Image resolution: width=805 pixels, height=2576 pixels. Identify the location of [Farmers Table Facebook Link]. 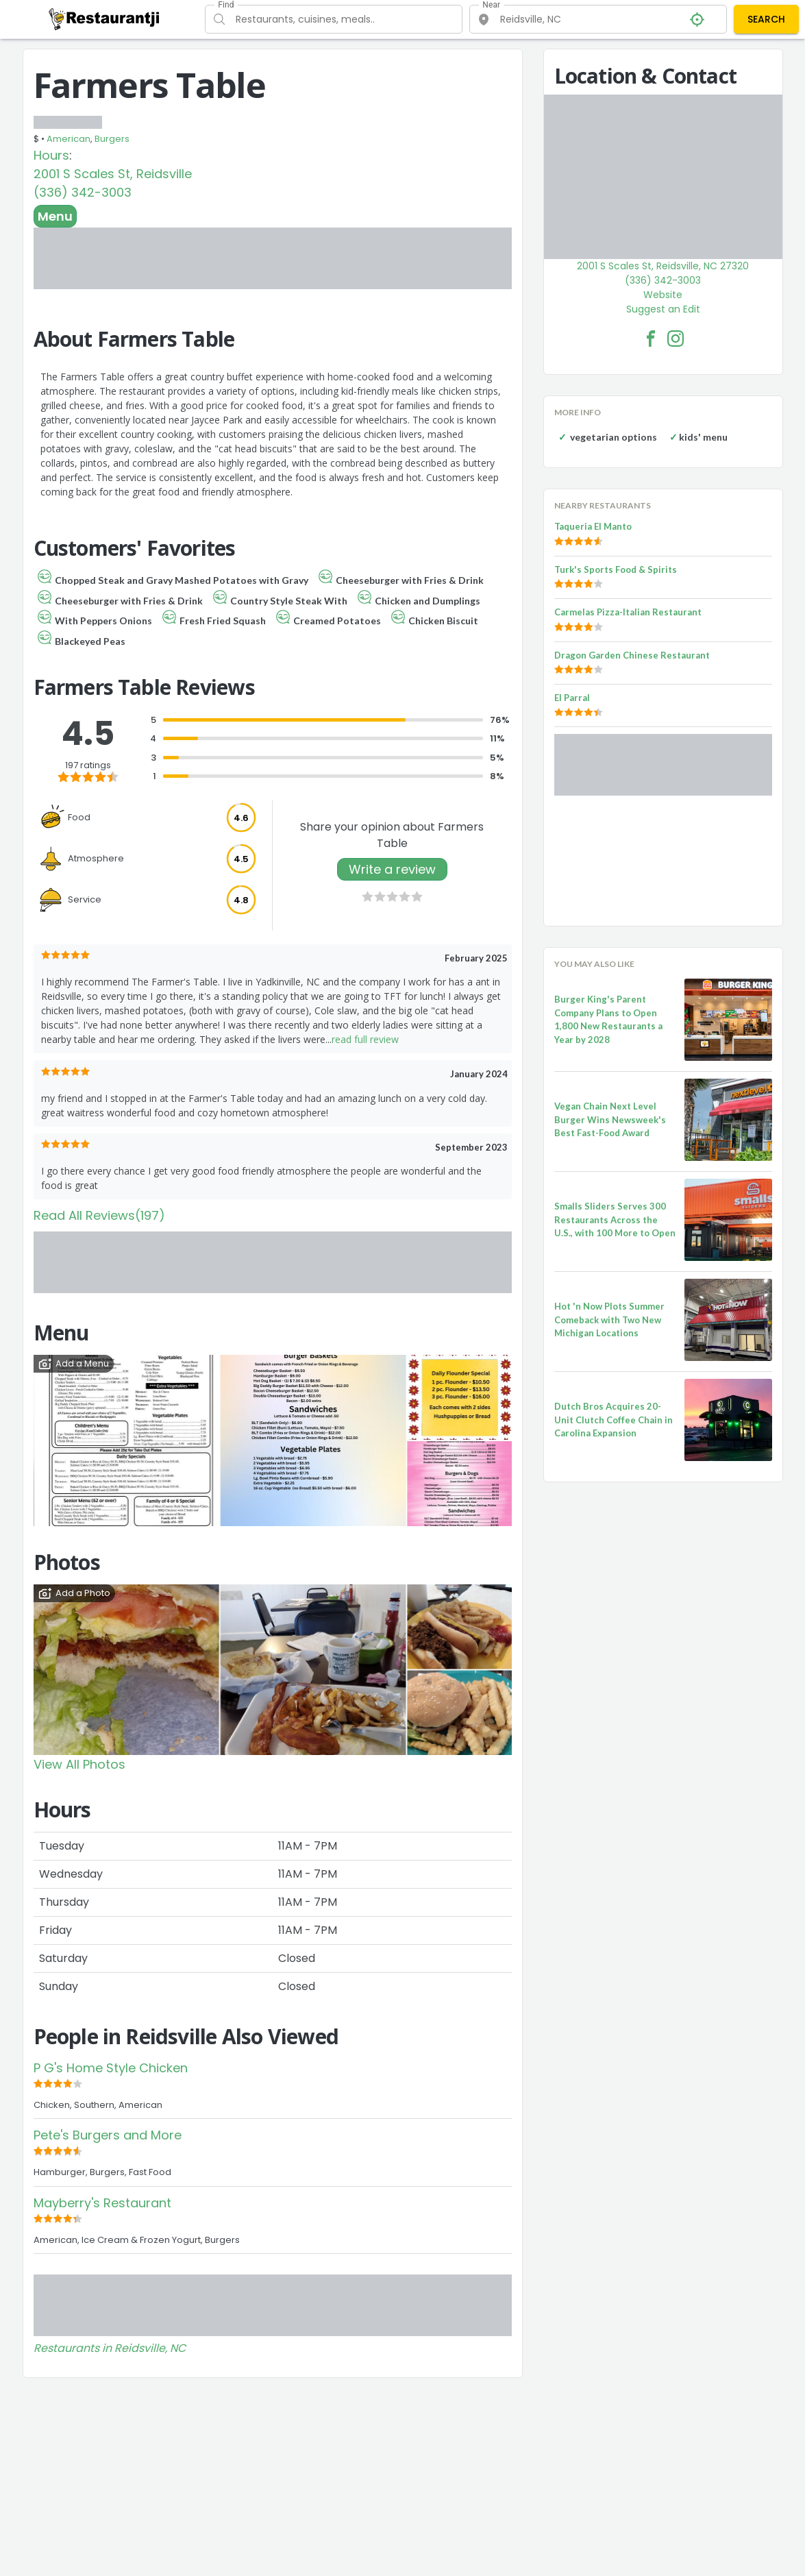
(651, 338).